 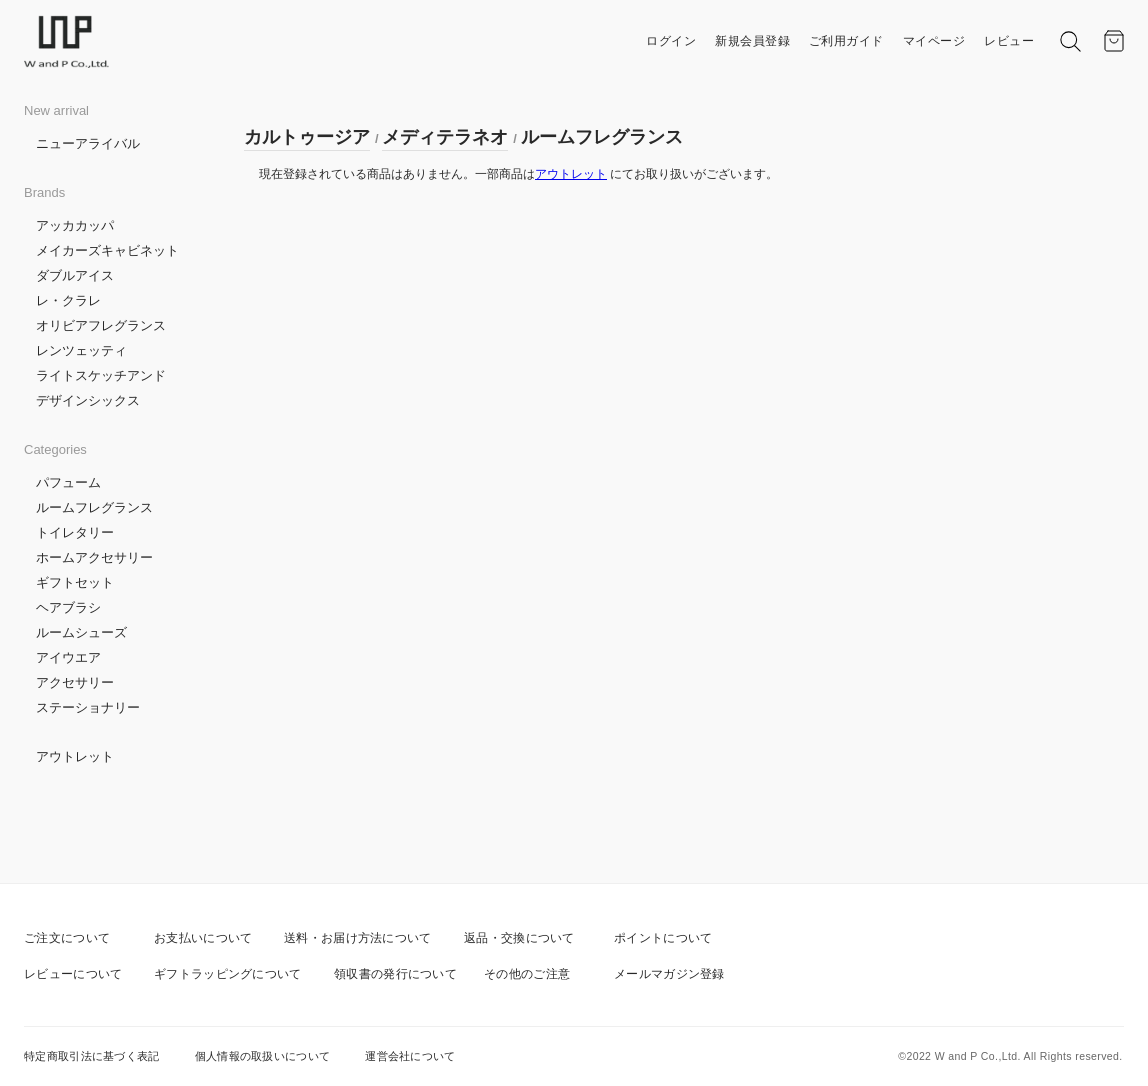 What do you see at coordinates (75, 275) in the screenshot?
I see `ダブルアイス` at bounding box center [75, 275].